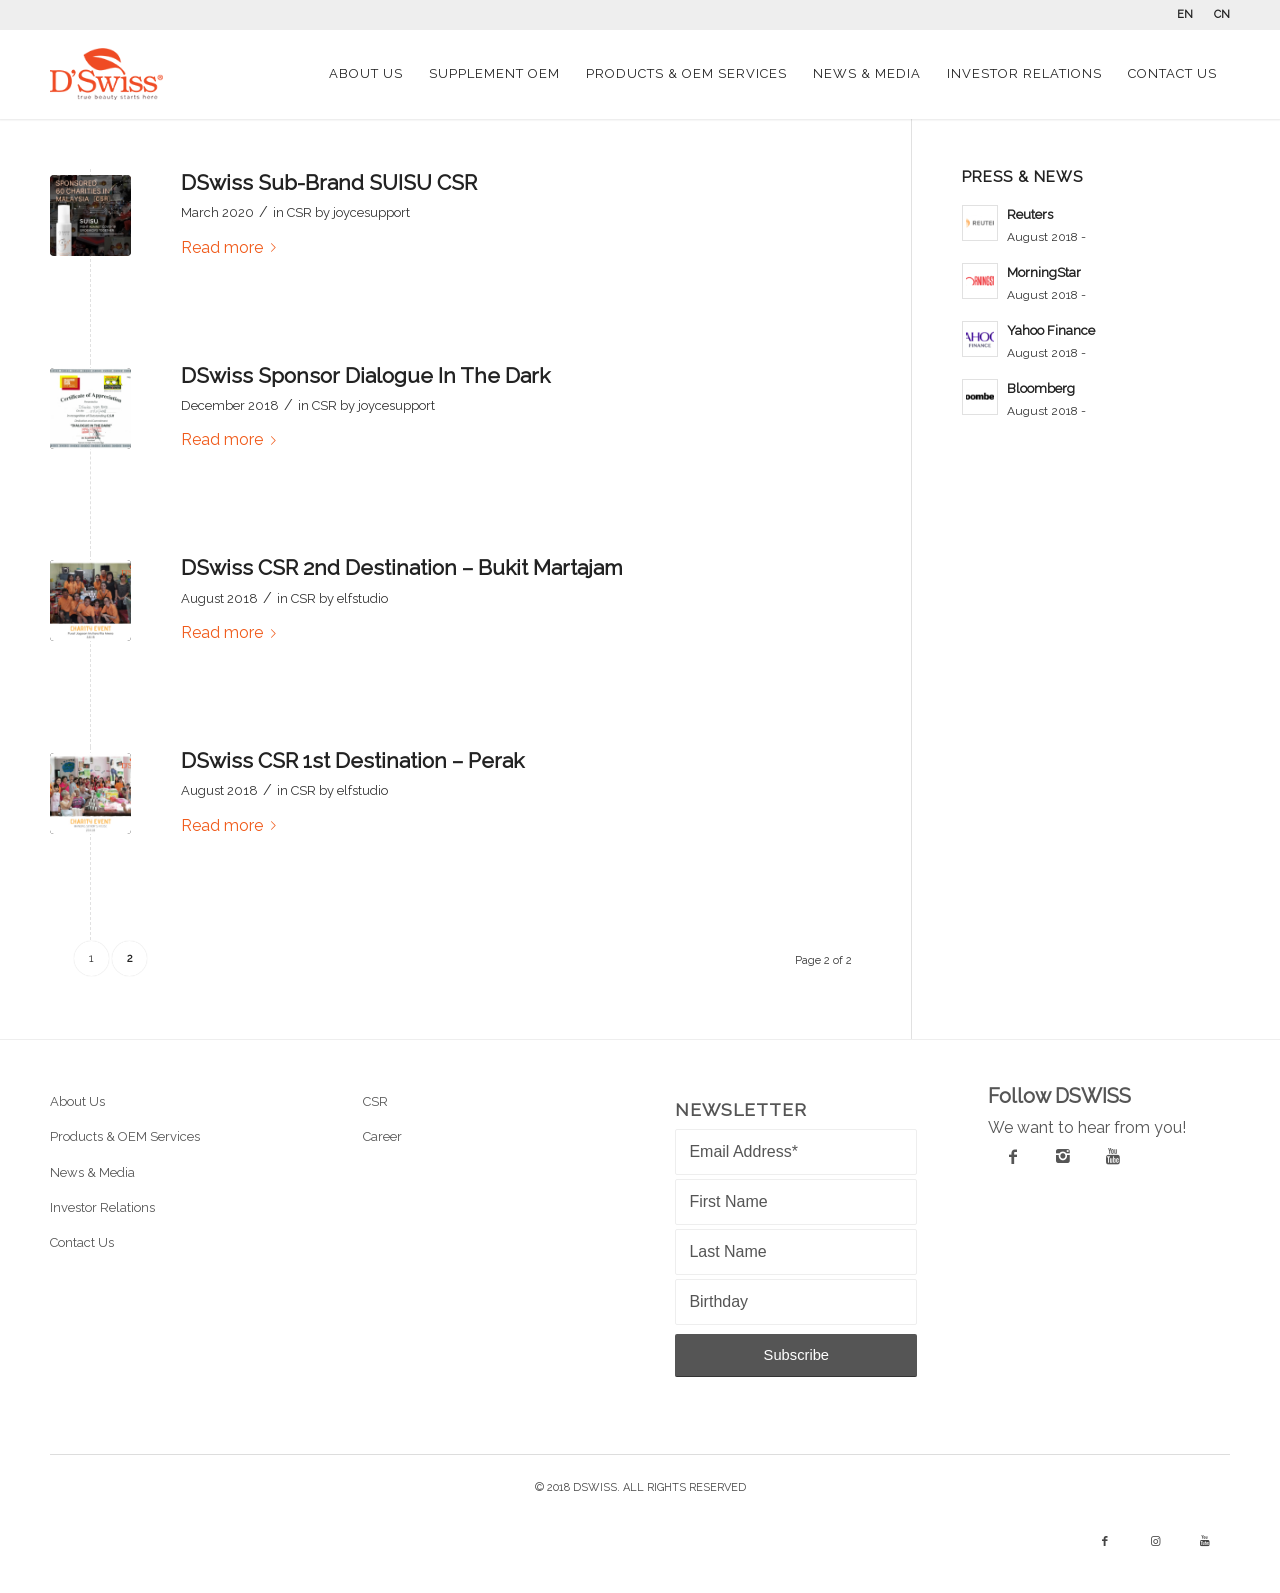 This screenshot has height=1593, width=1280. Describe the element at coordinates (299, 212) in the screenshot. I see `CSR` at that location.